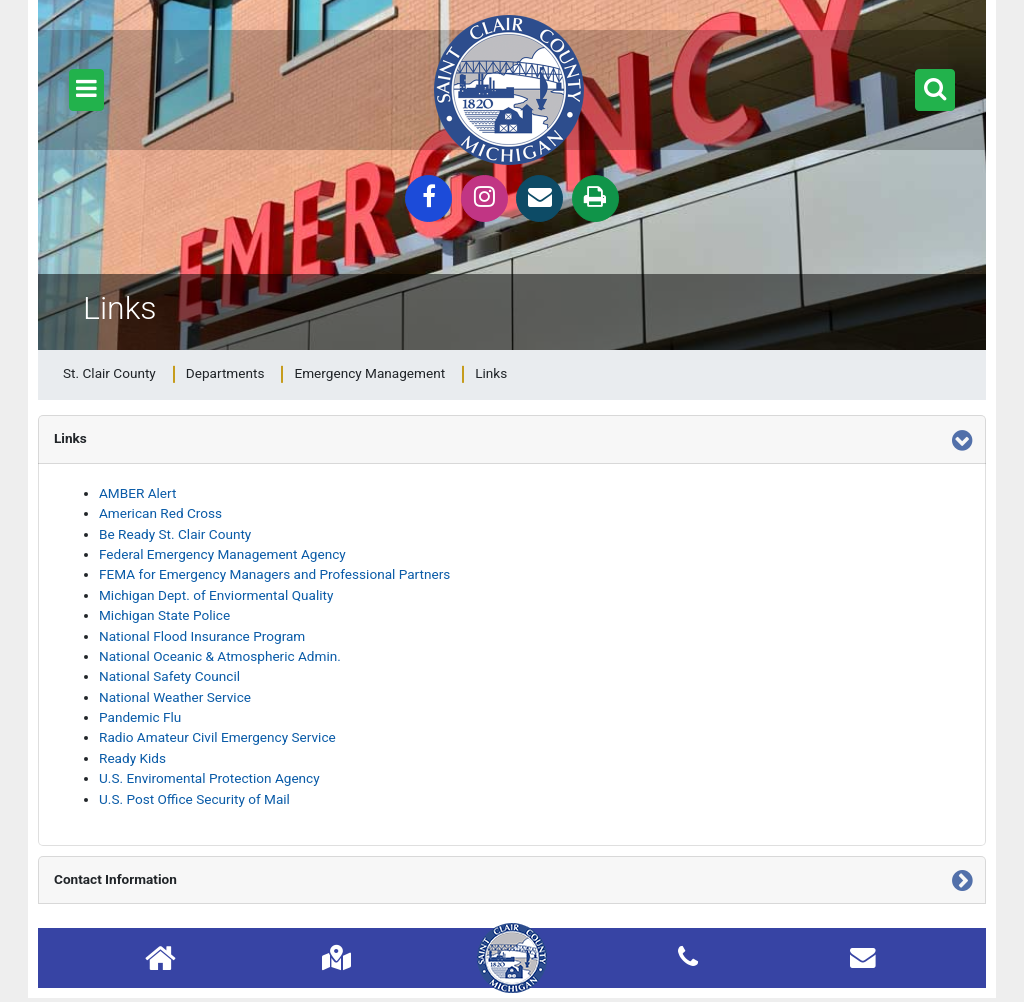  What do you see at coordinates (274, 574) in the screenshot?
I see `FEMA for Emergency Managers and Professional Partners` at bounding box center [274, 574].